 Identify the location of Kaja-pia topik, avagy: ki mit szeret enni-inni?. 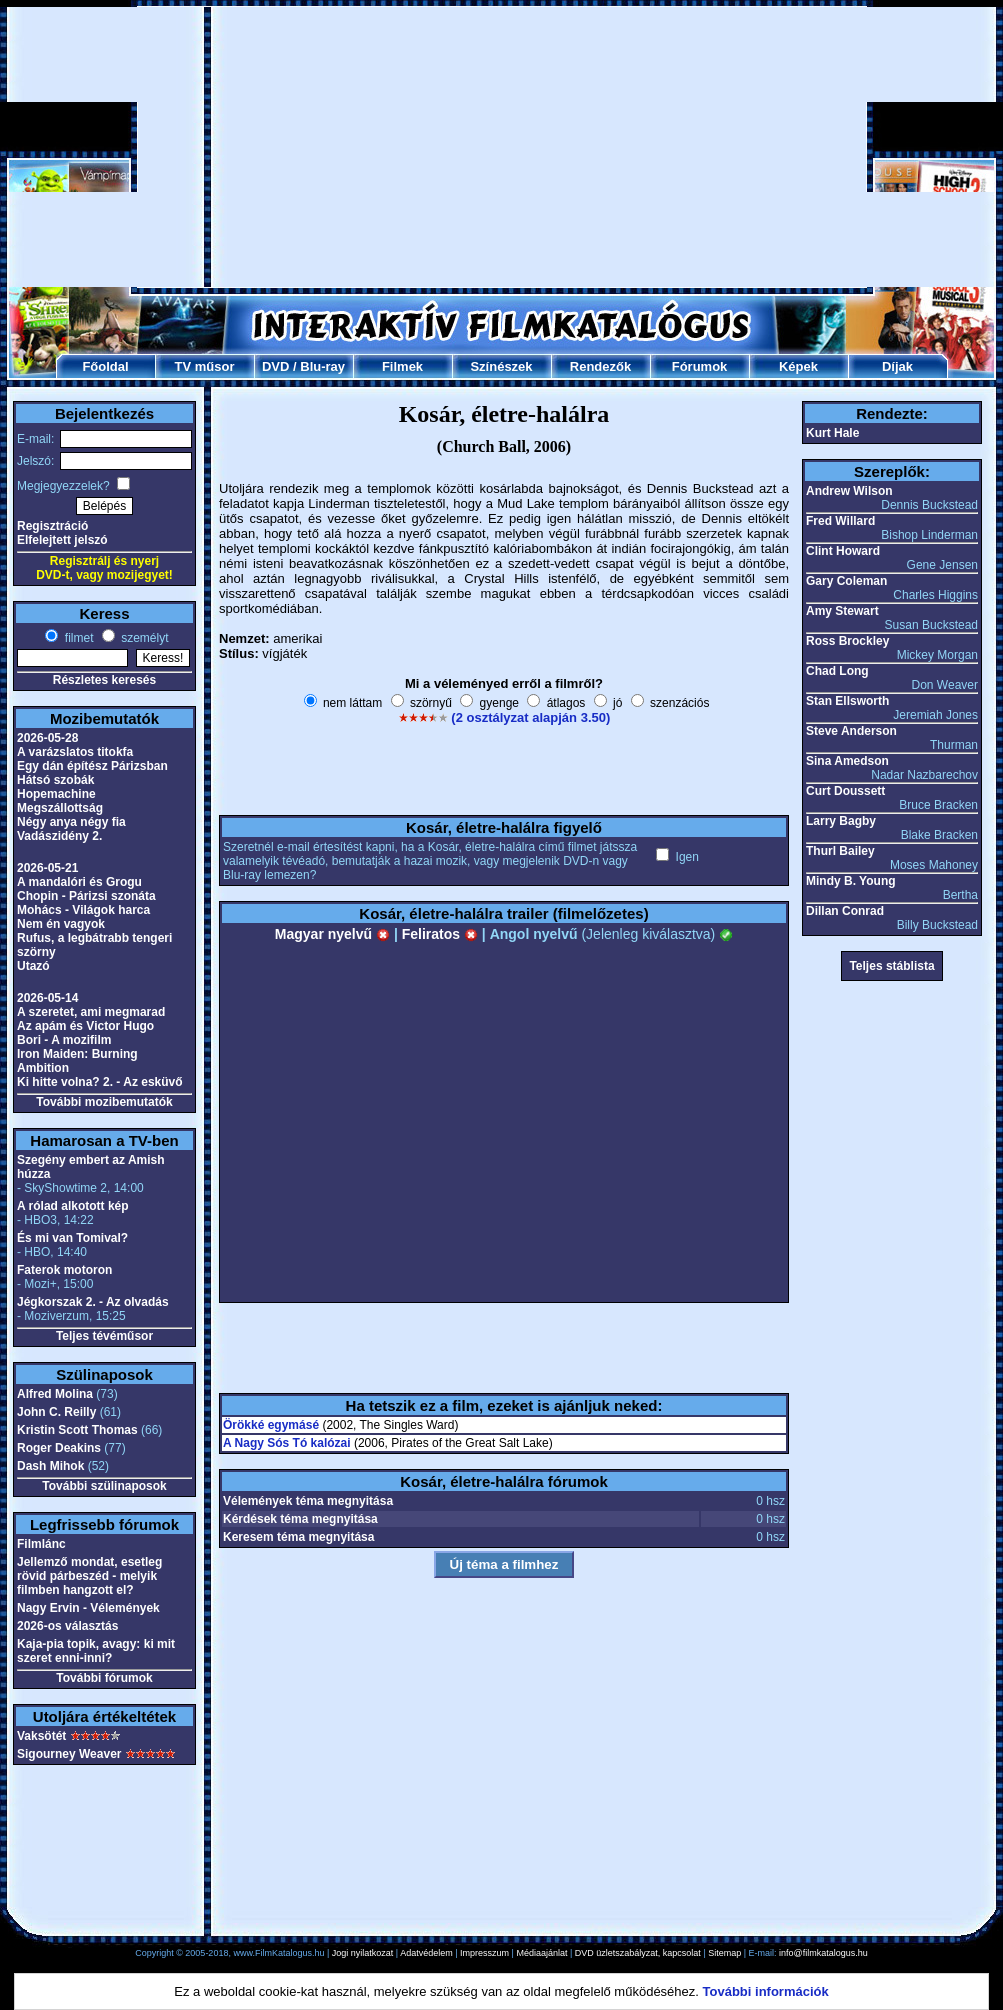
(96, 1651).